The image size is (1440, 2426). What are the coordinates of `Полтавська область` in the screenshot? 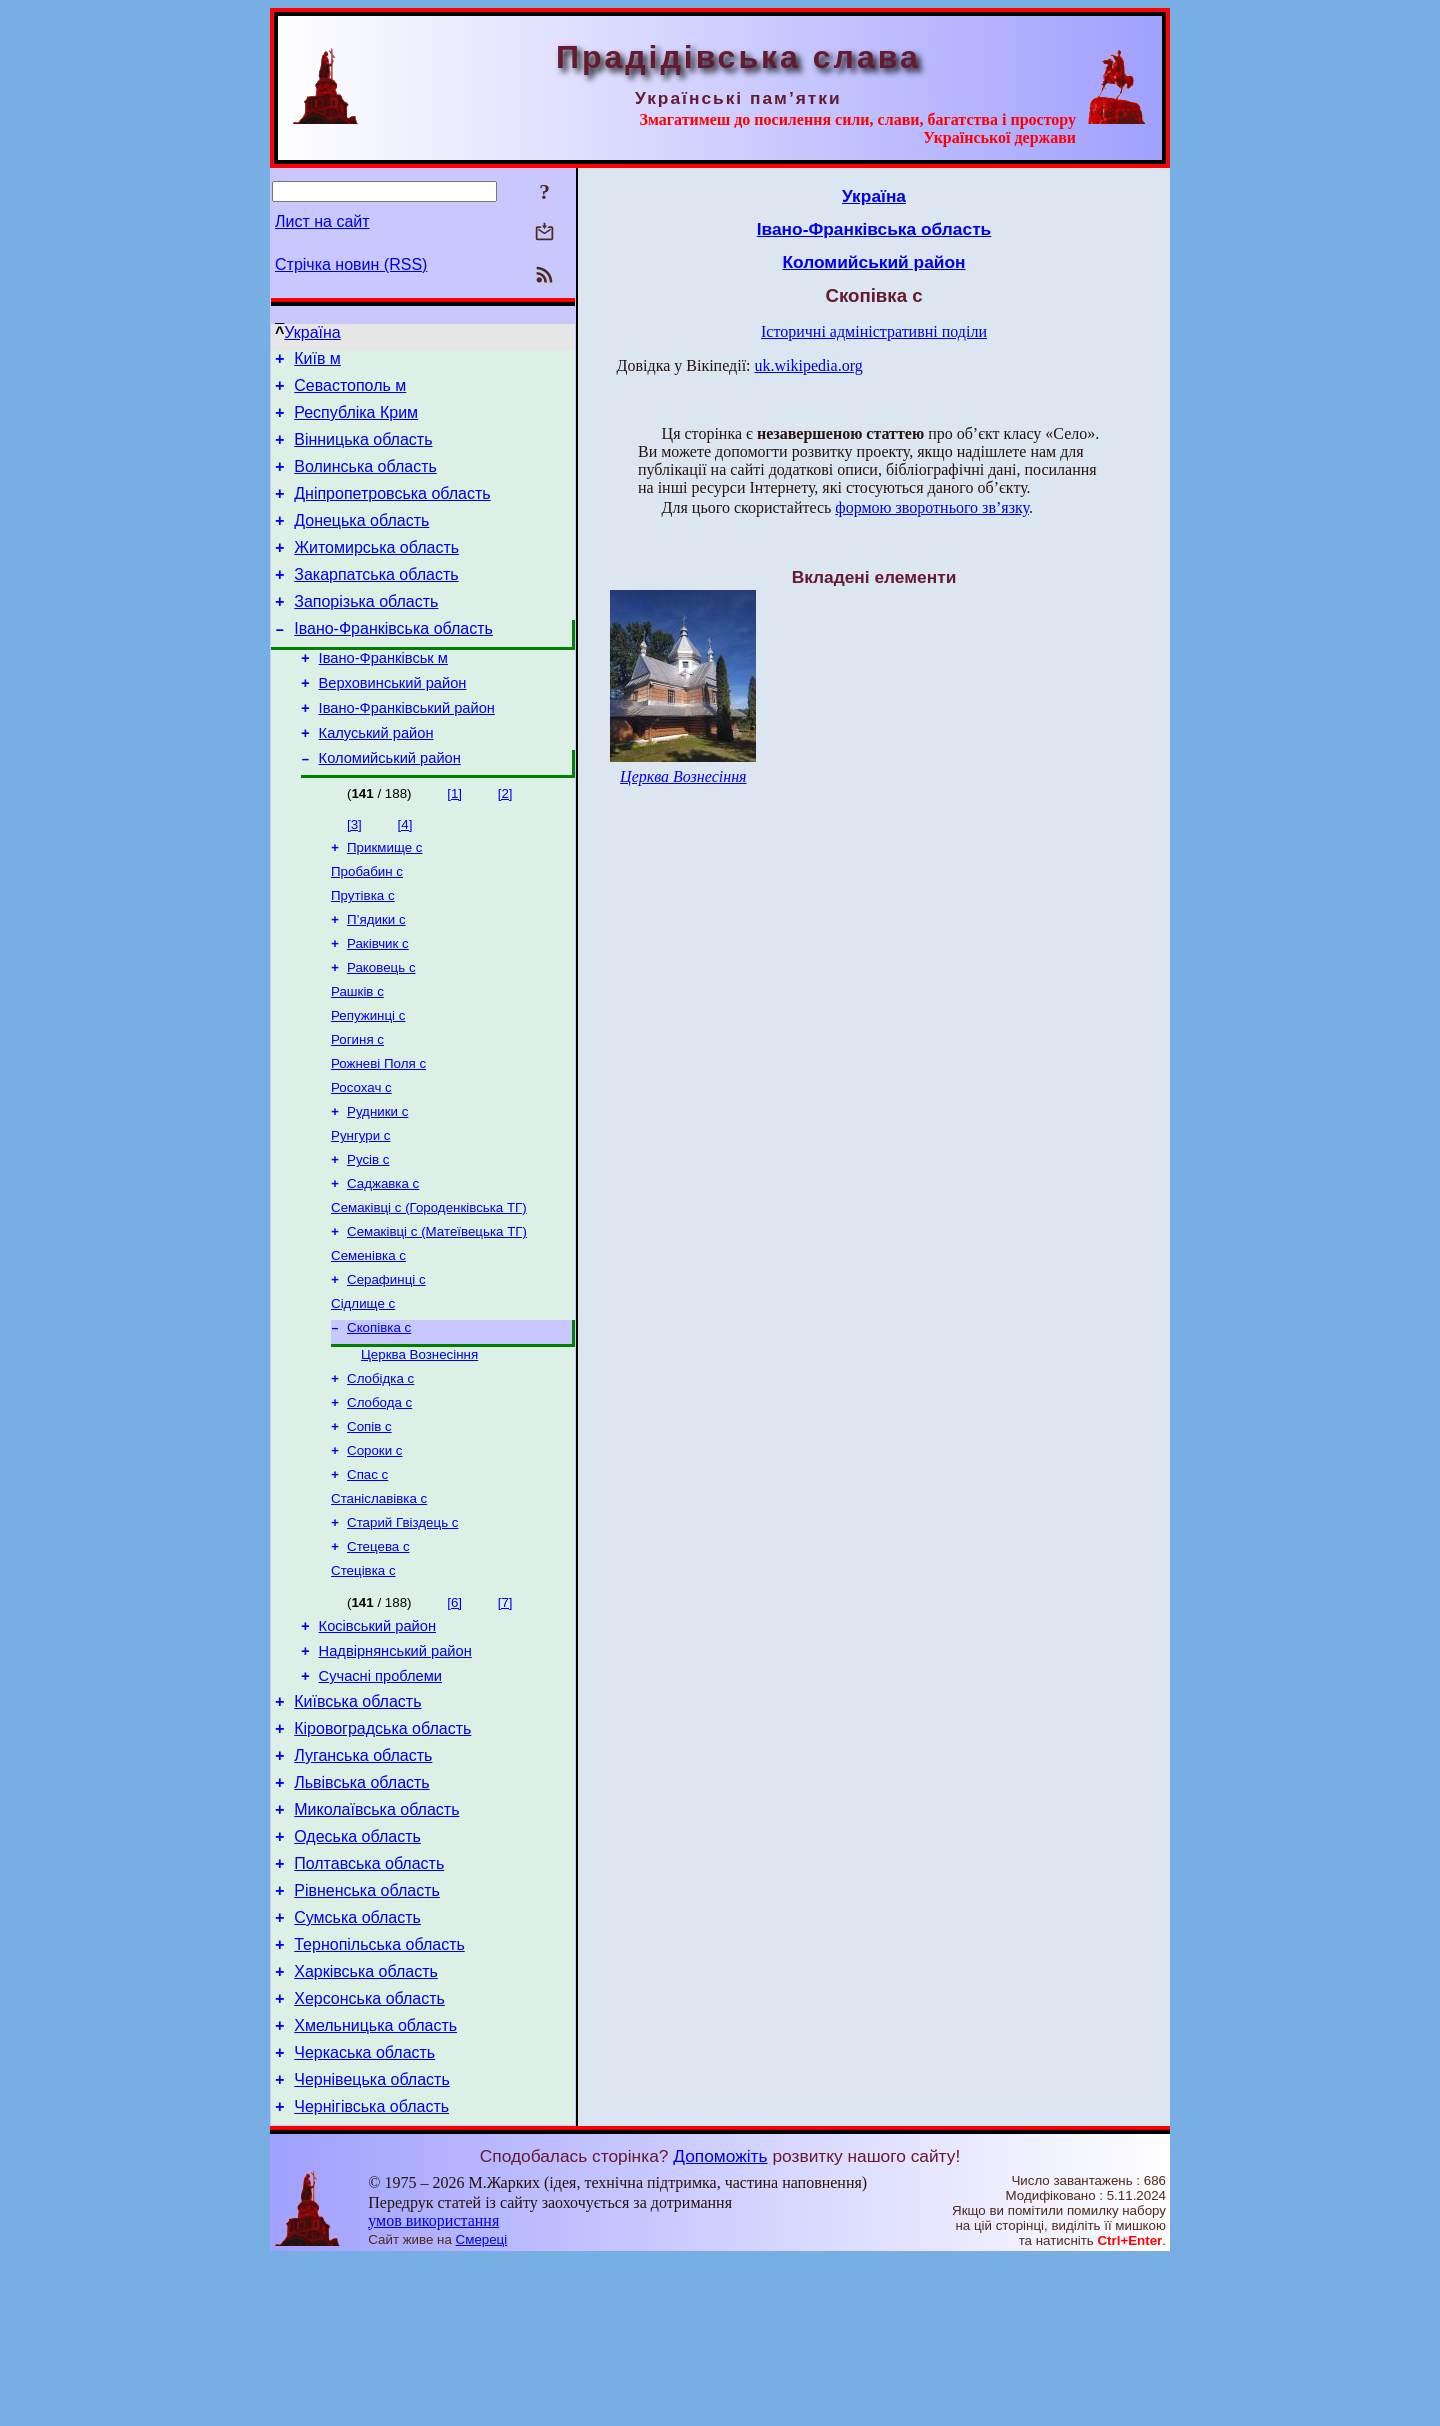 It's located at (369, 2003).